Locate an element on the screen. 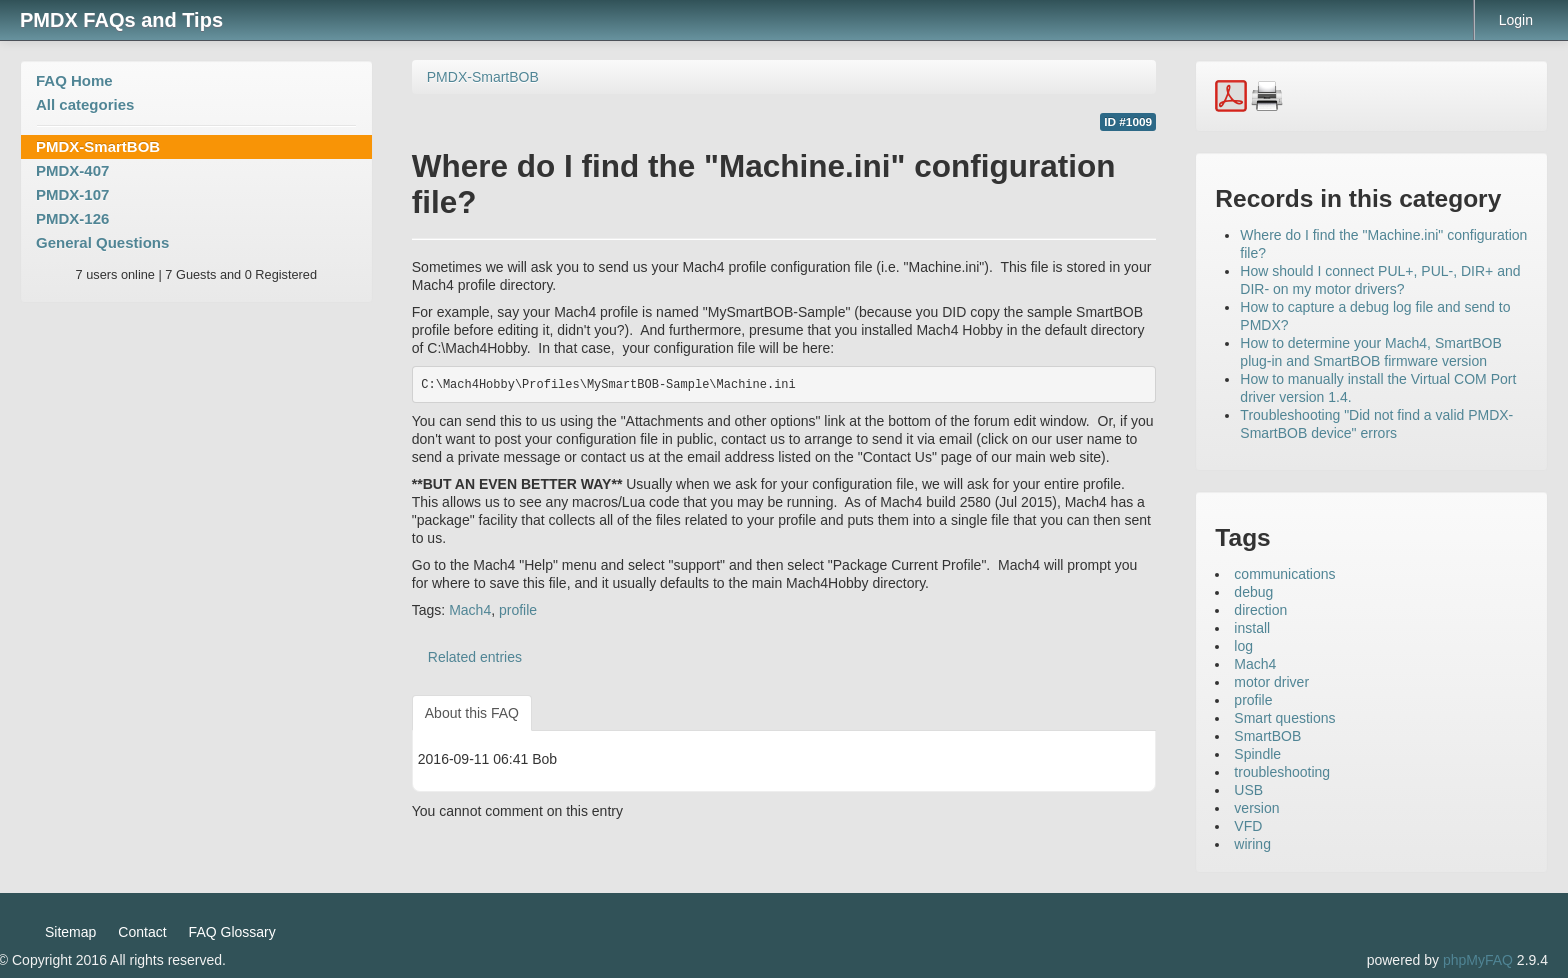 The image size is (1568, 978). SmartBOB is located at coordinates (1267, 736).